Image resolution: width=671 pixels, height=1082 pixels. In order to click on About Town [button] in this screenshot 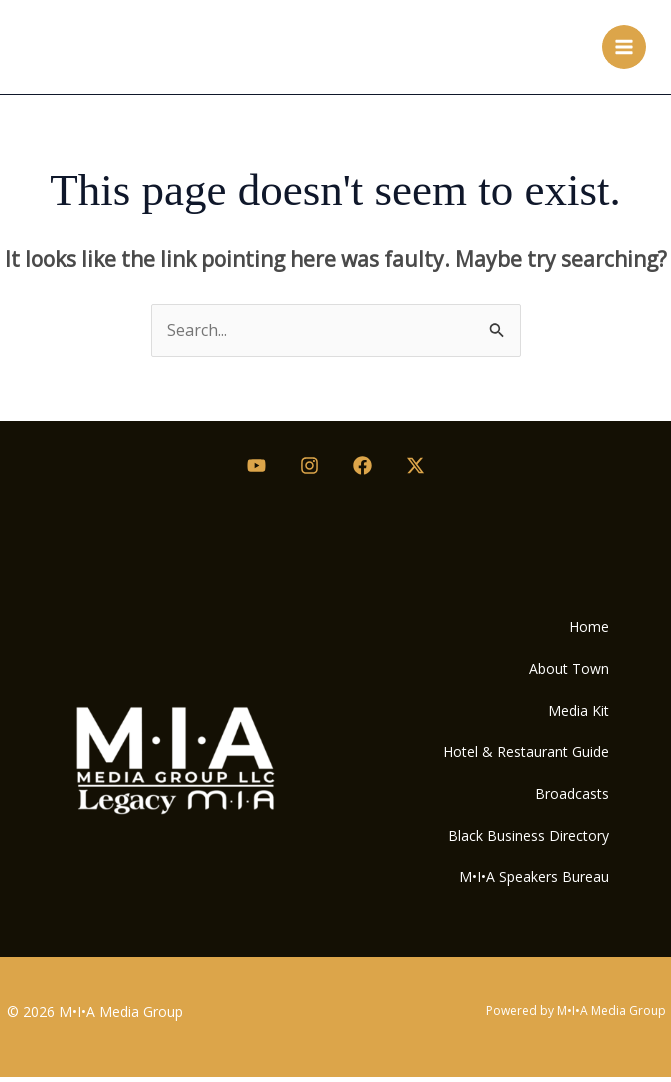, I will do `click(567, 668)`.